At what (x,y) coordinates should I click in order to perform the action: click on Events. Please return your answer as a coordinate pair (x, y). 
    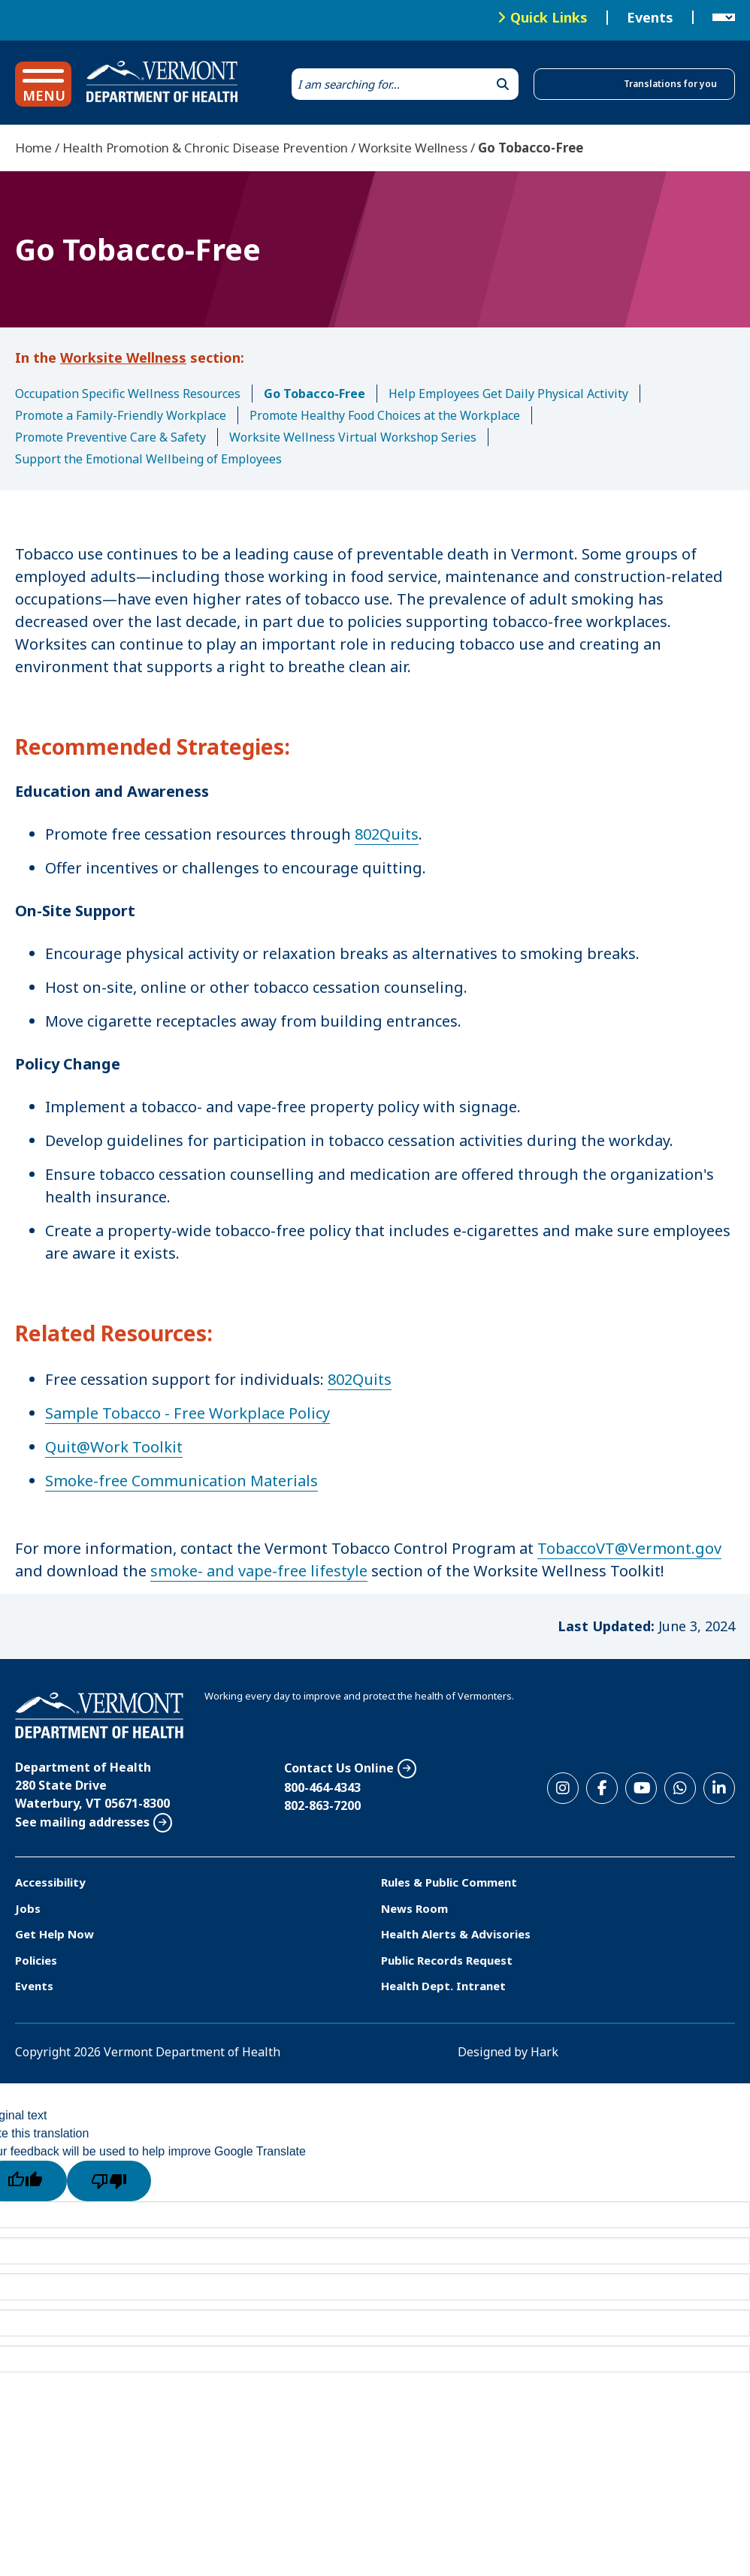
    Looking at the image, I should click on (650, 18).